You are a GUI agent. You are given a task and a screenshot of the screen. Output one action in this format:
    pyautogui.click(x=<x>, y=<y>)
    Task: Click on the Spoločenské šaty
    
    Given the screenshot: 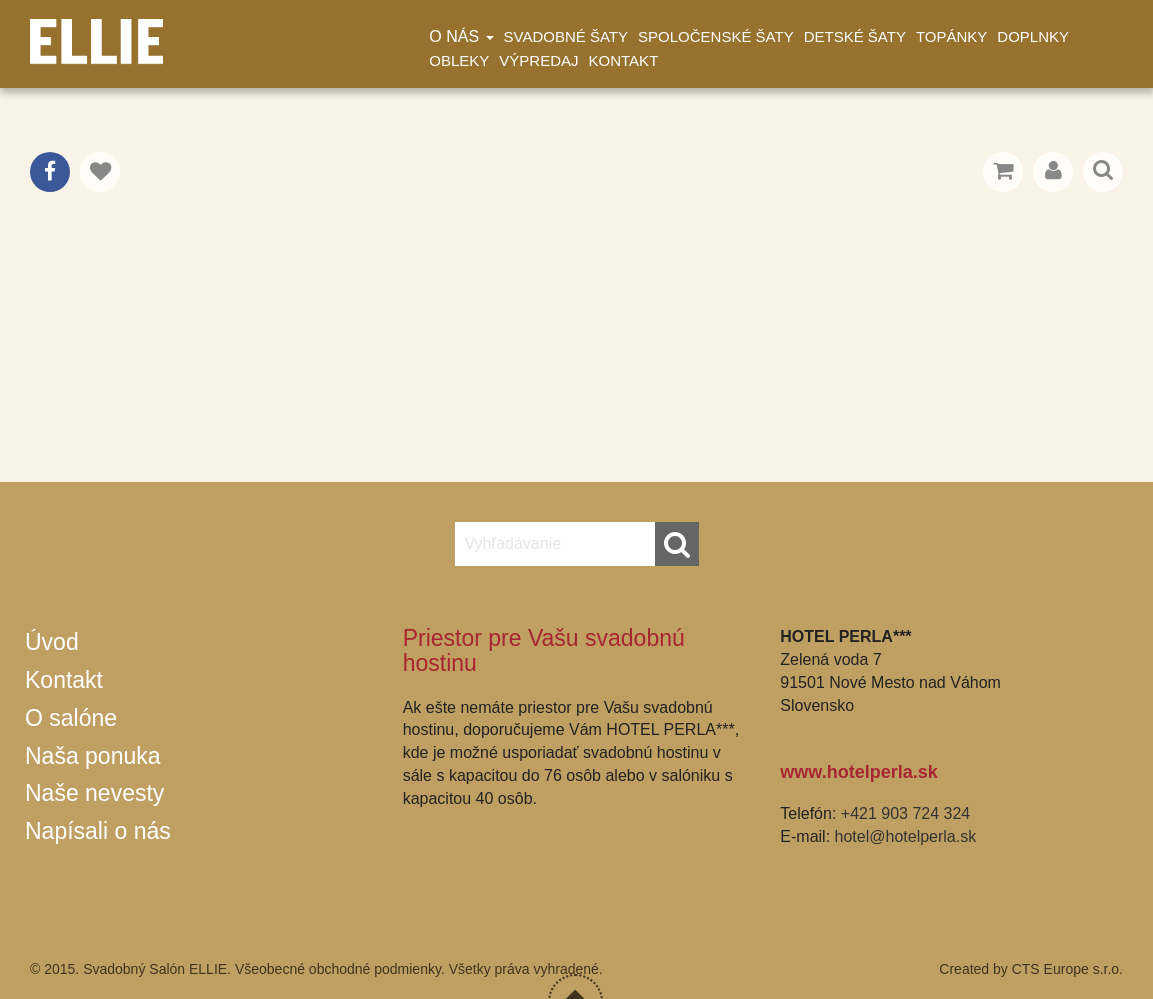 What is the action you would take?
    pyautogui.click(x=716, y=36)
    